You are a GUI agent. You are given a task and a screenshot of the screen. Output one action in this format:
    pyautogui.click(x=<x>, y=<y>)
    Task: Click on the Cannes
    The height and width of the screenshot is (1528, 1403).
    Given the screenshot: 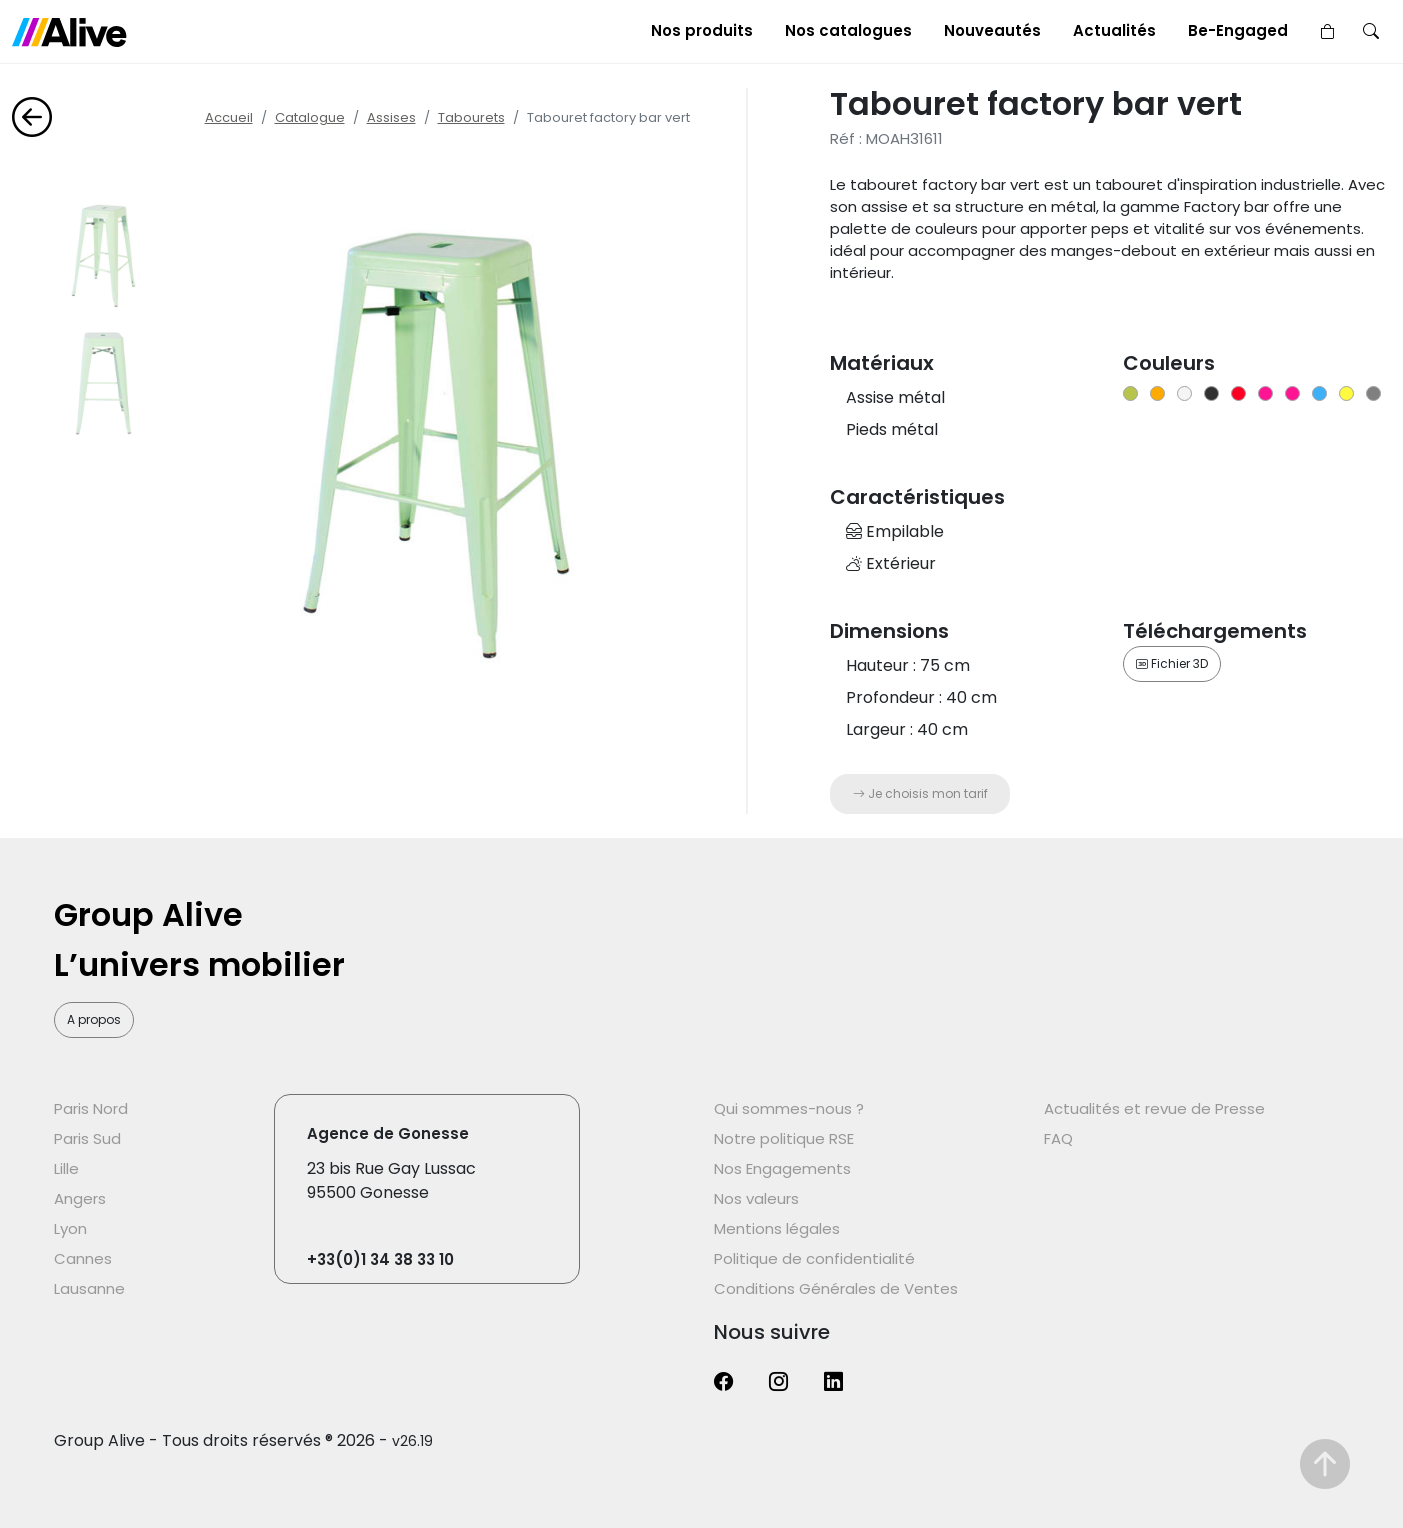 What is the action you would take?
    pyautogui.click(x=83, y=1258)
    